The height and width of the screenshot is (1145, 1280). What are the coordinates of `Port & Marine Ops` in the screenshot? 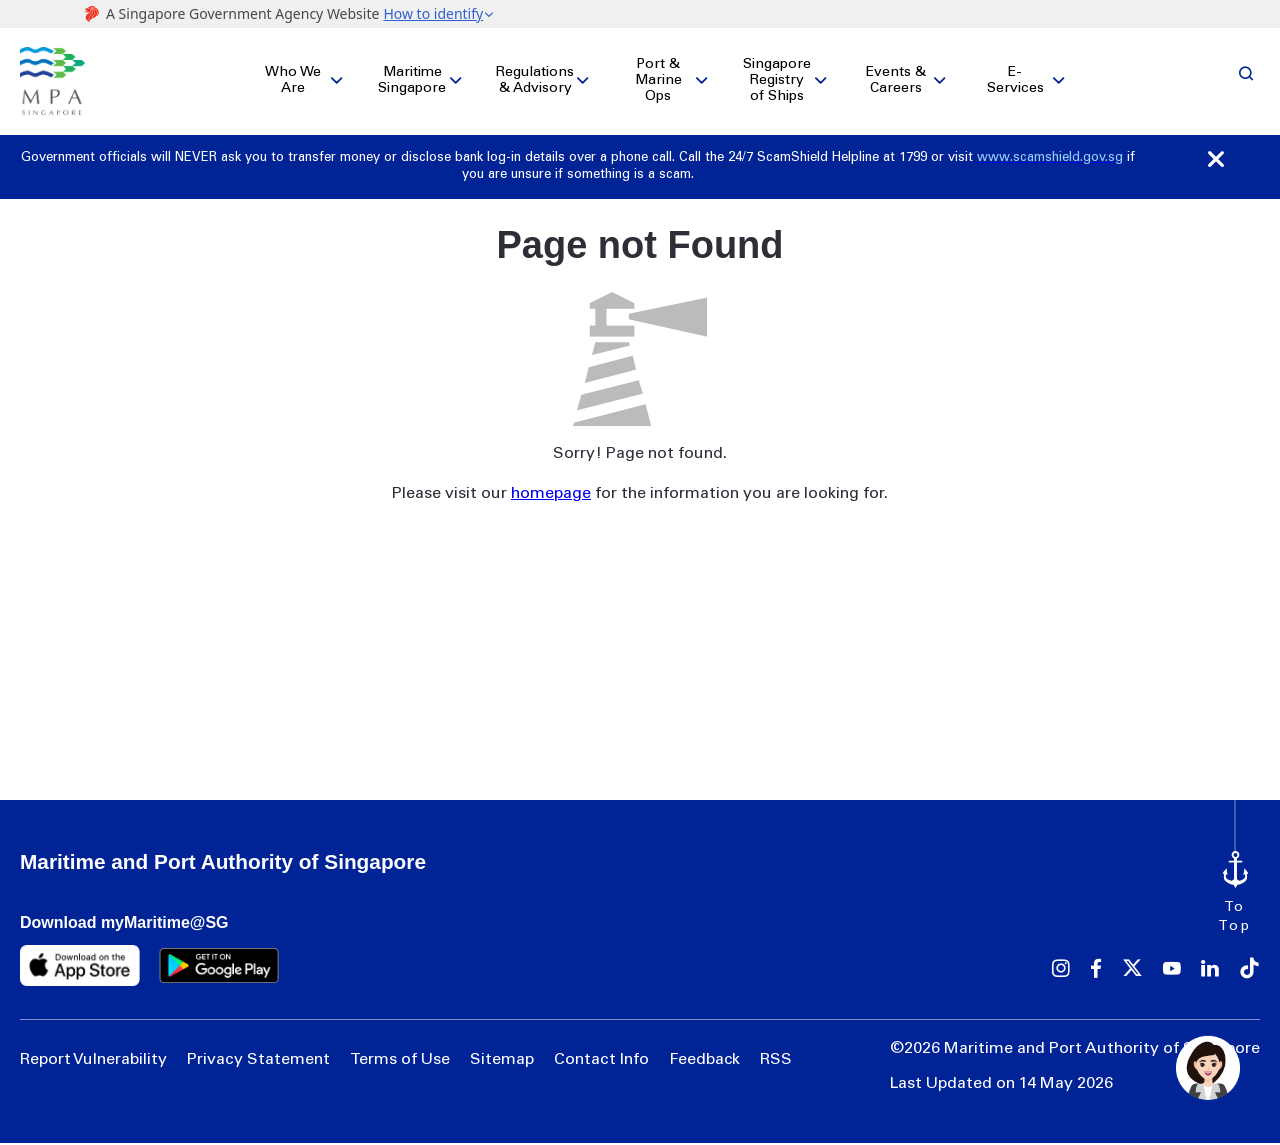 It's located at (658, 82).